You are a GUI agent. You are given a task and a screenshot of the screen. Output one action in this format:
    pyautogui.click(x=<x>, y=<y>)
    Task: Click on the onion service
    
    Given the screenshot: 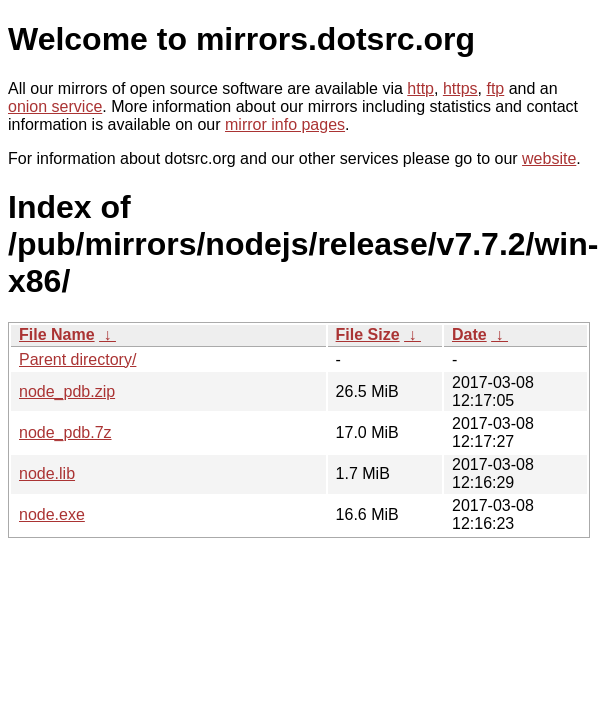 What is the action you would take?
    pyautogui.click(x=55, y=106)
    